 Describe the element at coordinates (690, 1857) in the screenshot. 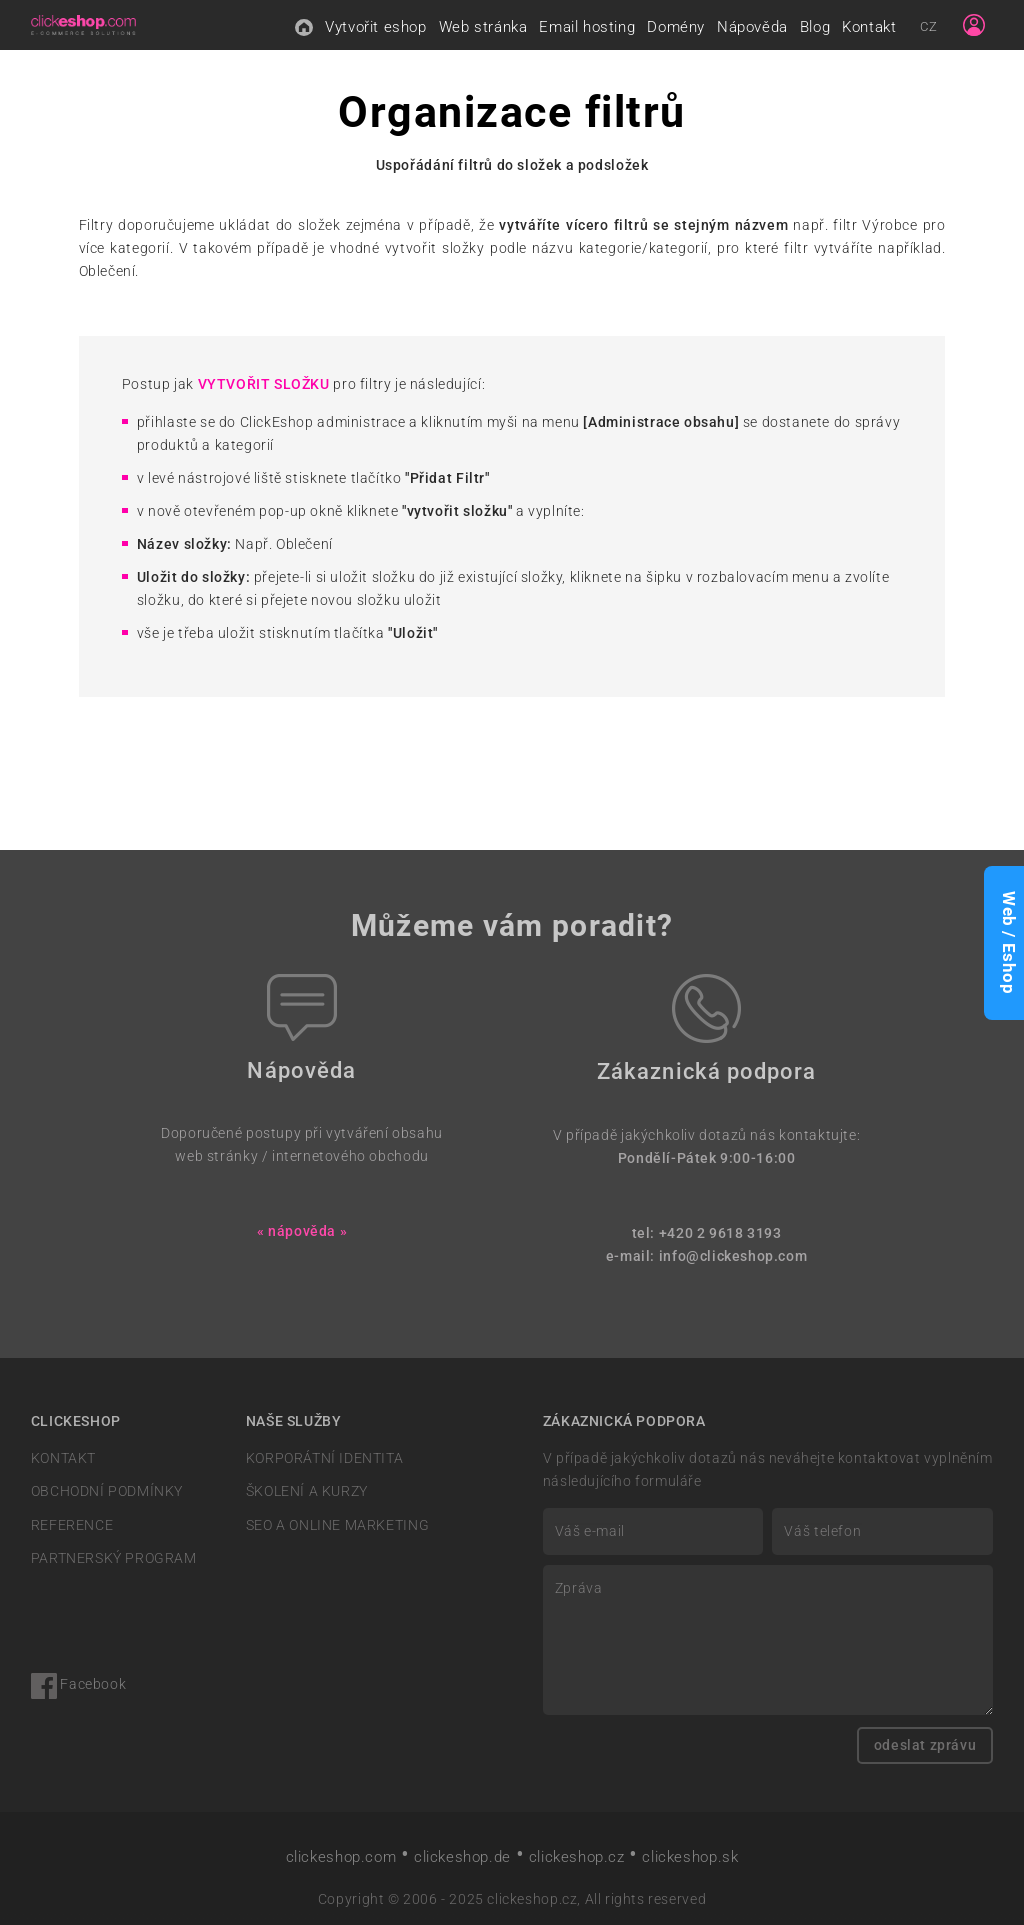

I see `clickeshop.sk` at that location.